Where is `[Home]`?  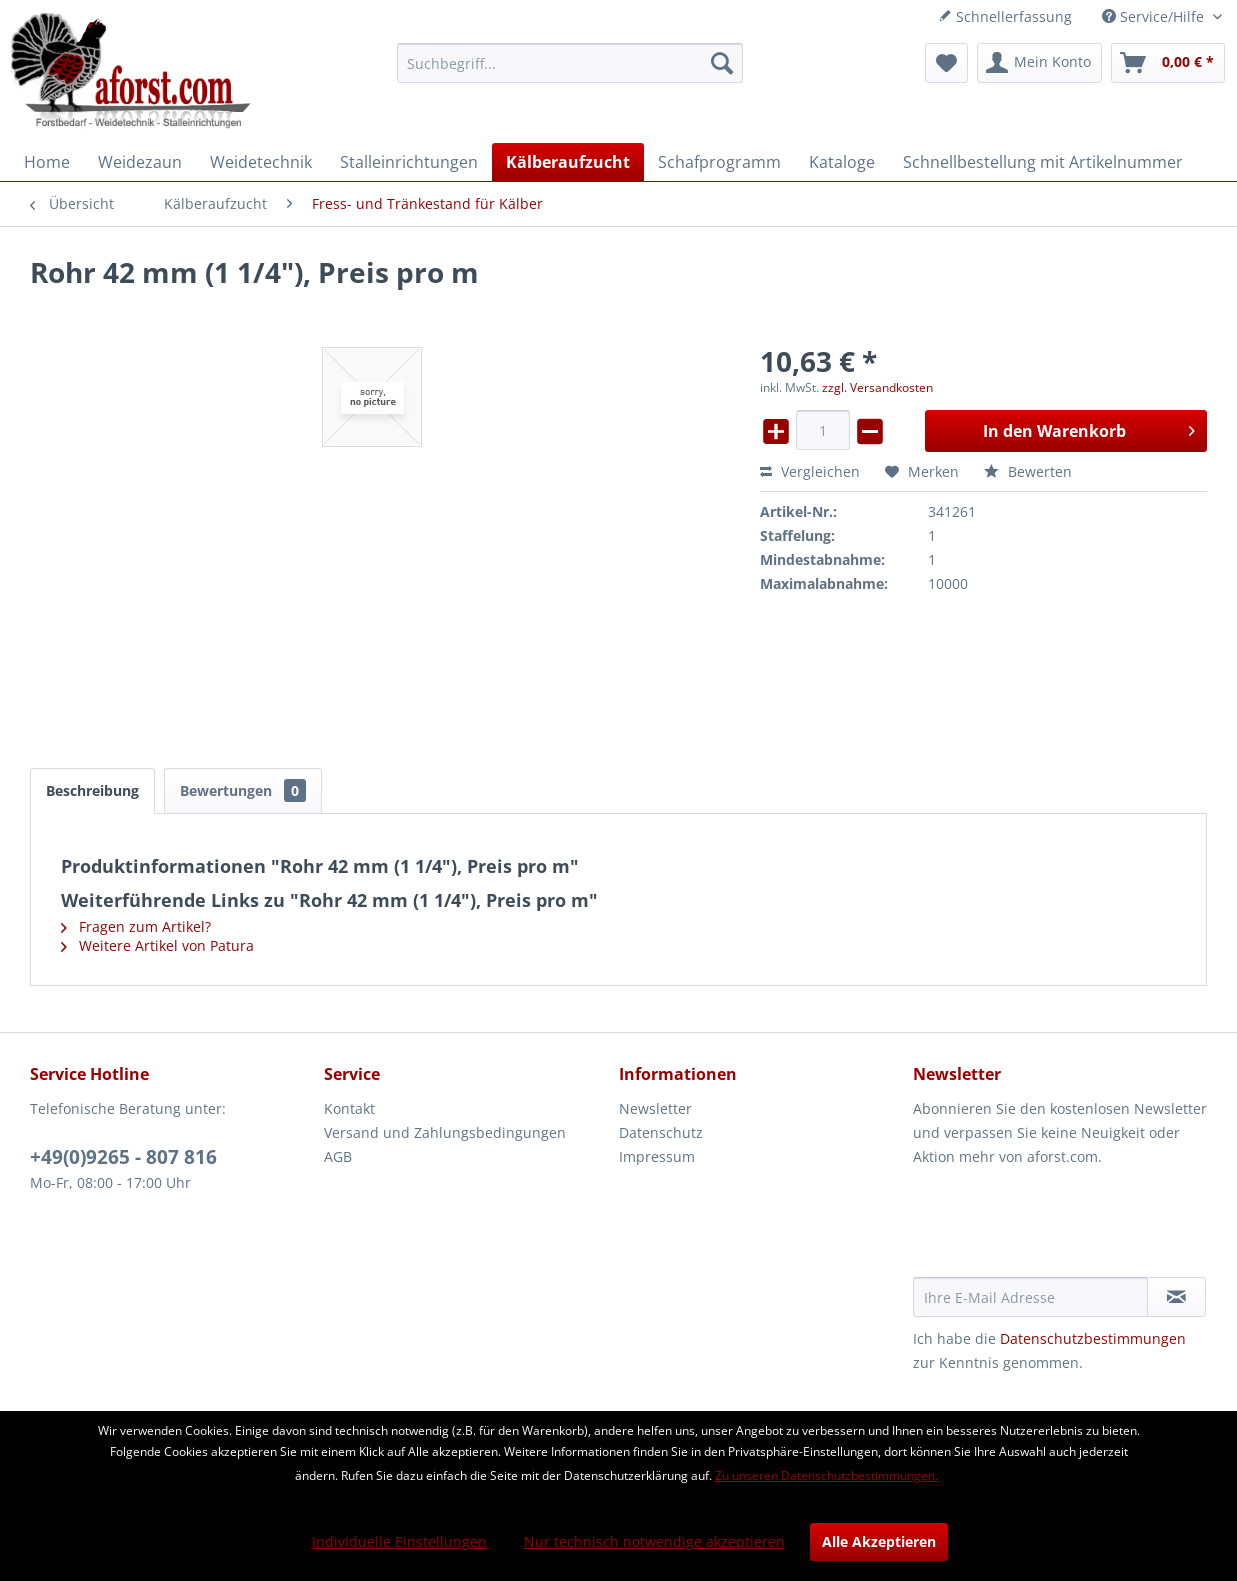 [Home] is located at coordinates (47, 162).